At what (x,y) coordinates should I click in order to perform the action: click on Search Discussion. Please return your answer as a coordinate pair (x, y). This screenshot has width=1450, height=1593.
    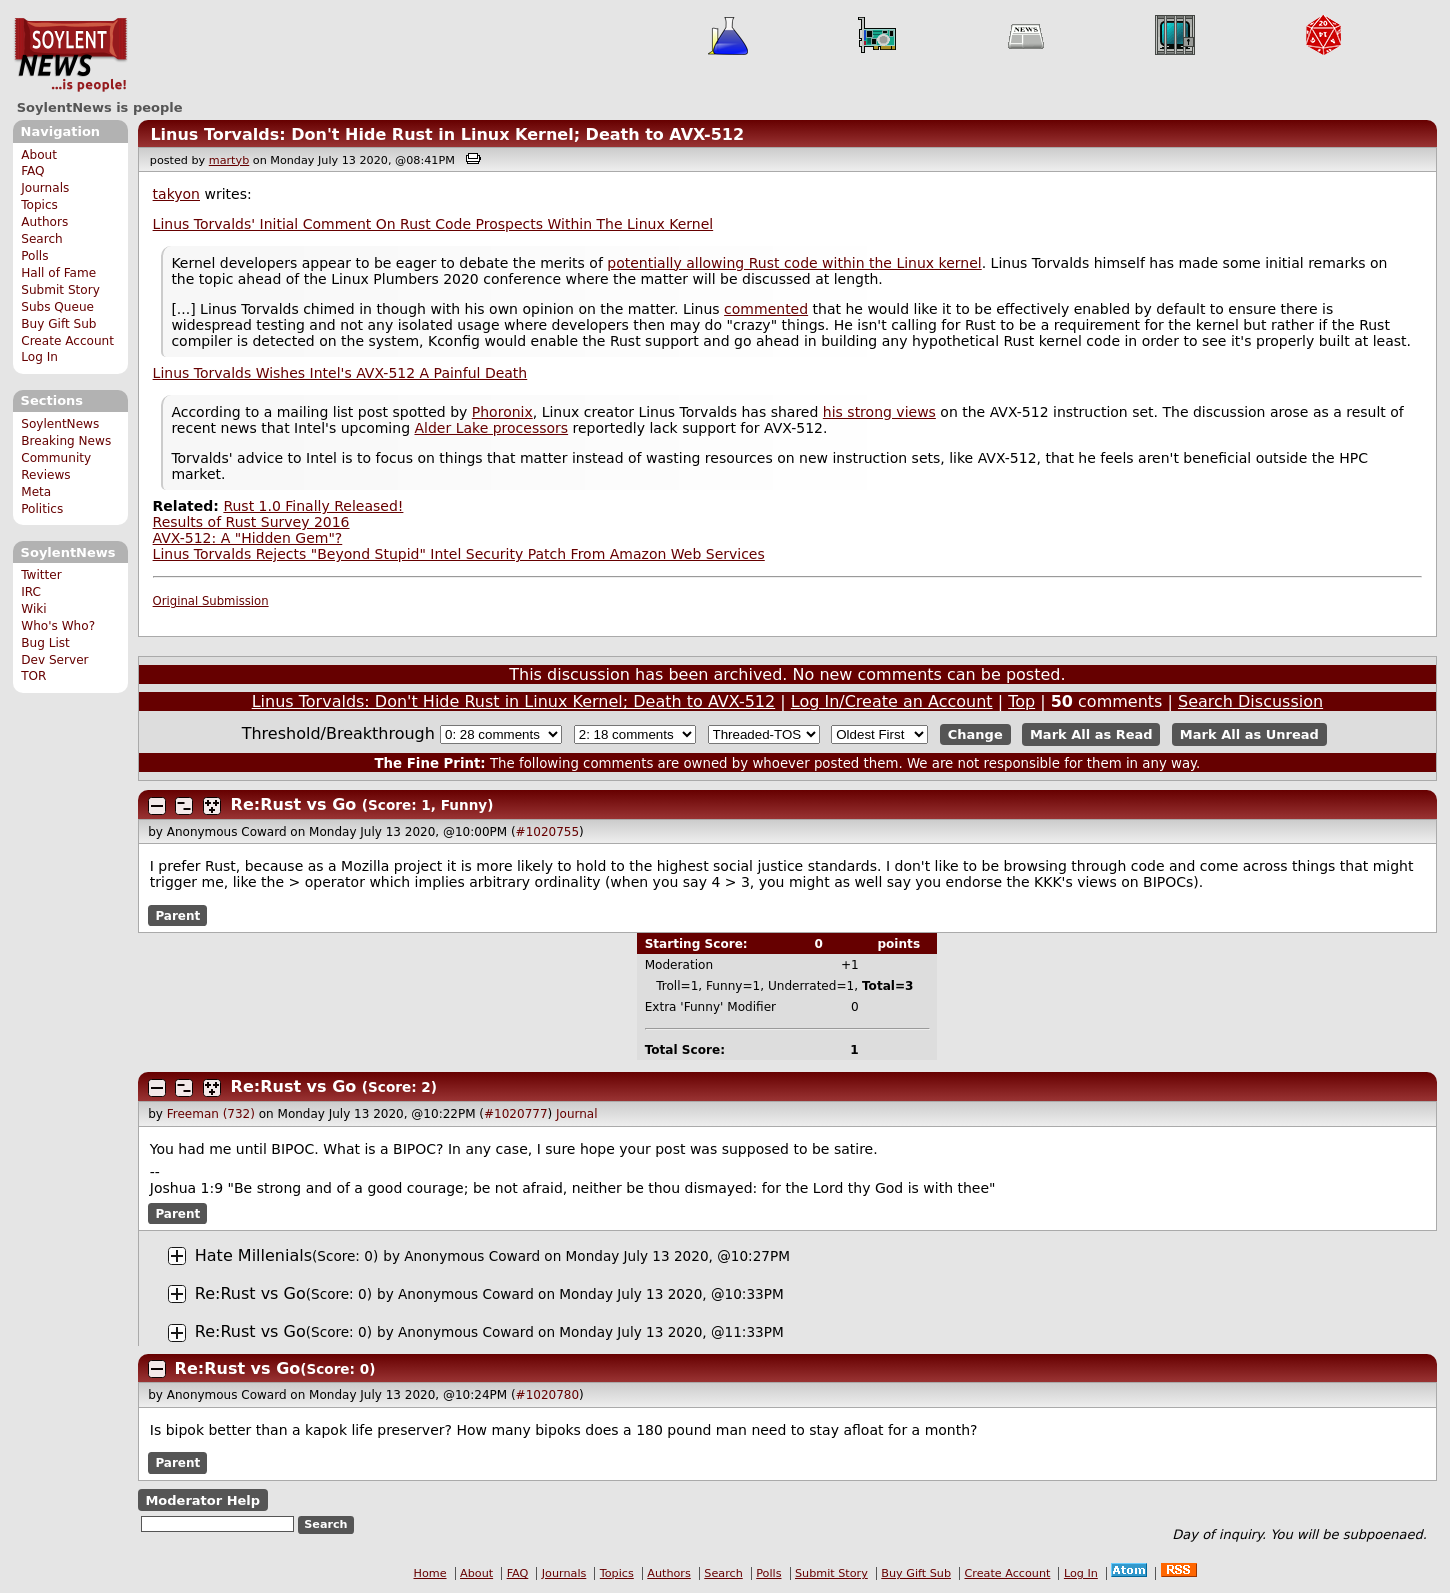
    Looking at the image, I should click on (1250, 701).